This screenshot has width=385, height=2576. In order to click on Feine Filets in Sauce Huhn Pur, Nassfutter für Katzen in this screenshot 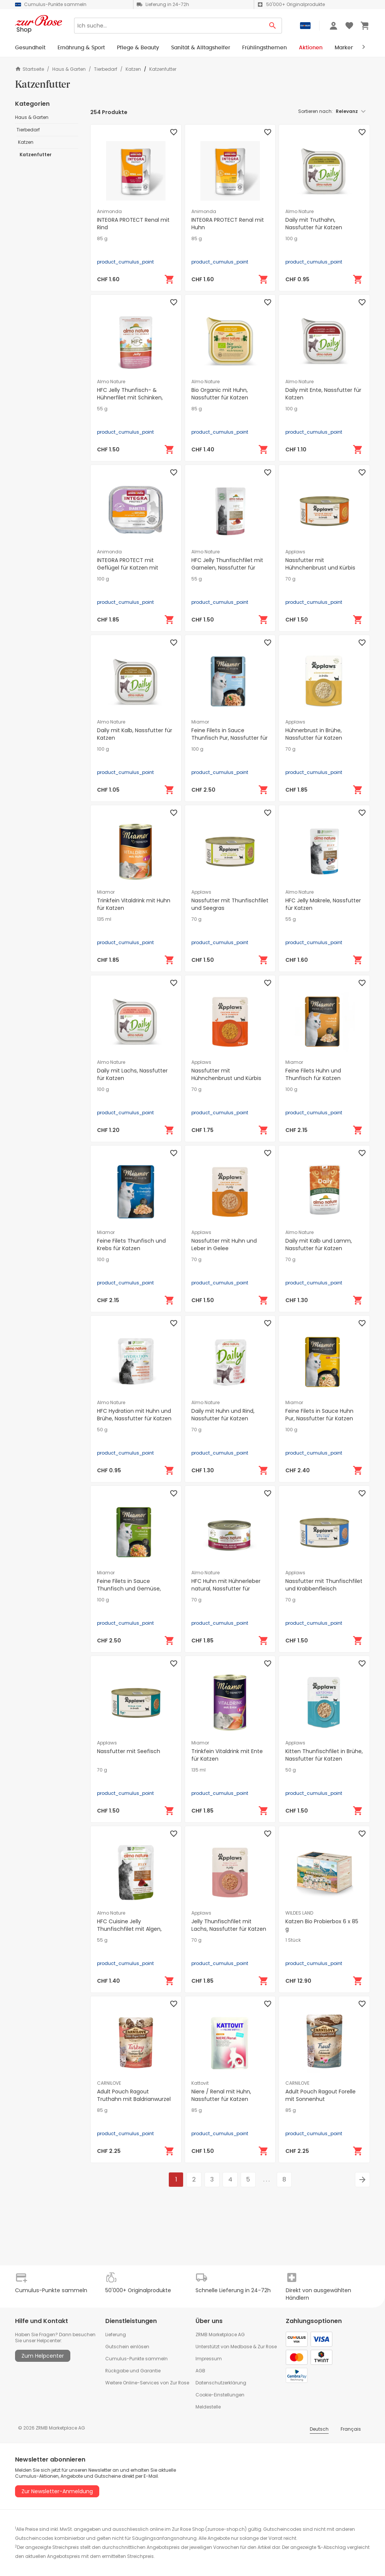, I will do `click(319, 1414)`.